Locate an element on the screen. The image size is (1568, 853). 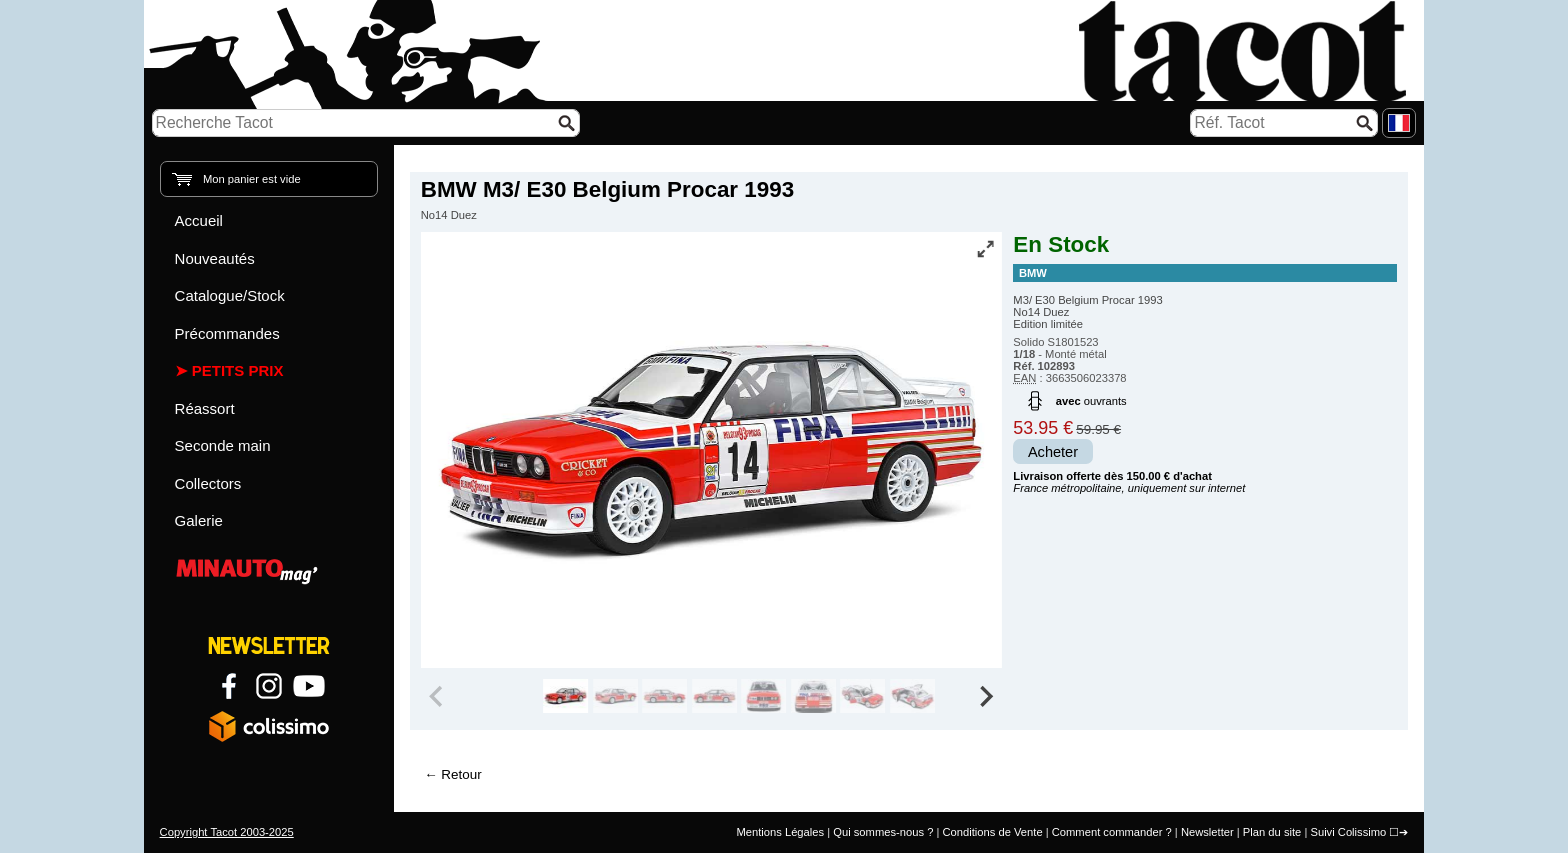
Réassort is located at coordinates (205, 408).